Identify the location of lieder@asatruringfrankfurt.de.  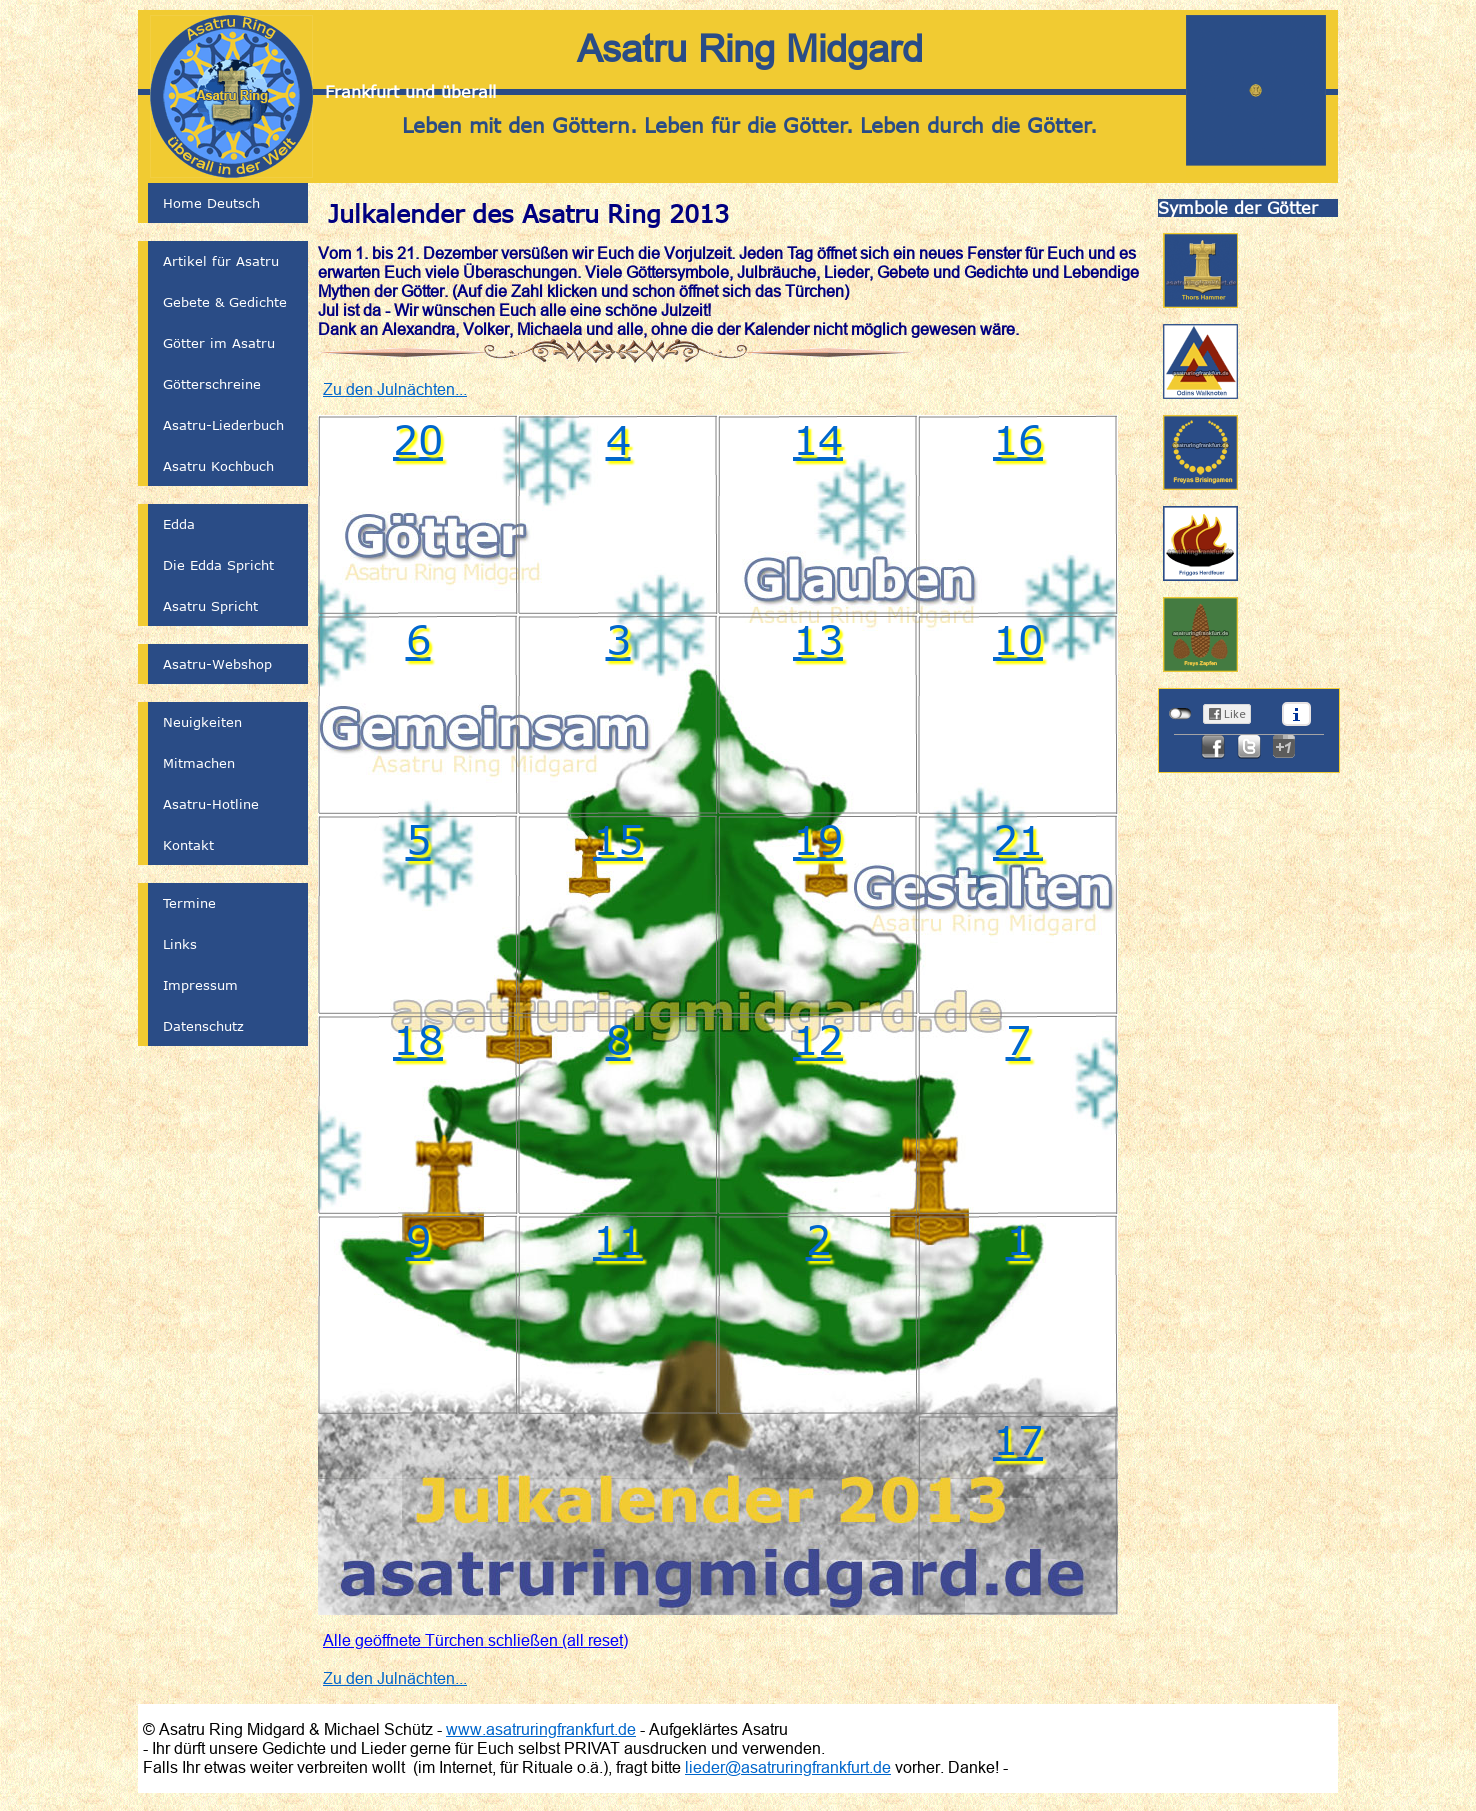
(788, 1767).